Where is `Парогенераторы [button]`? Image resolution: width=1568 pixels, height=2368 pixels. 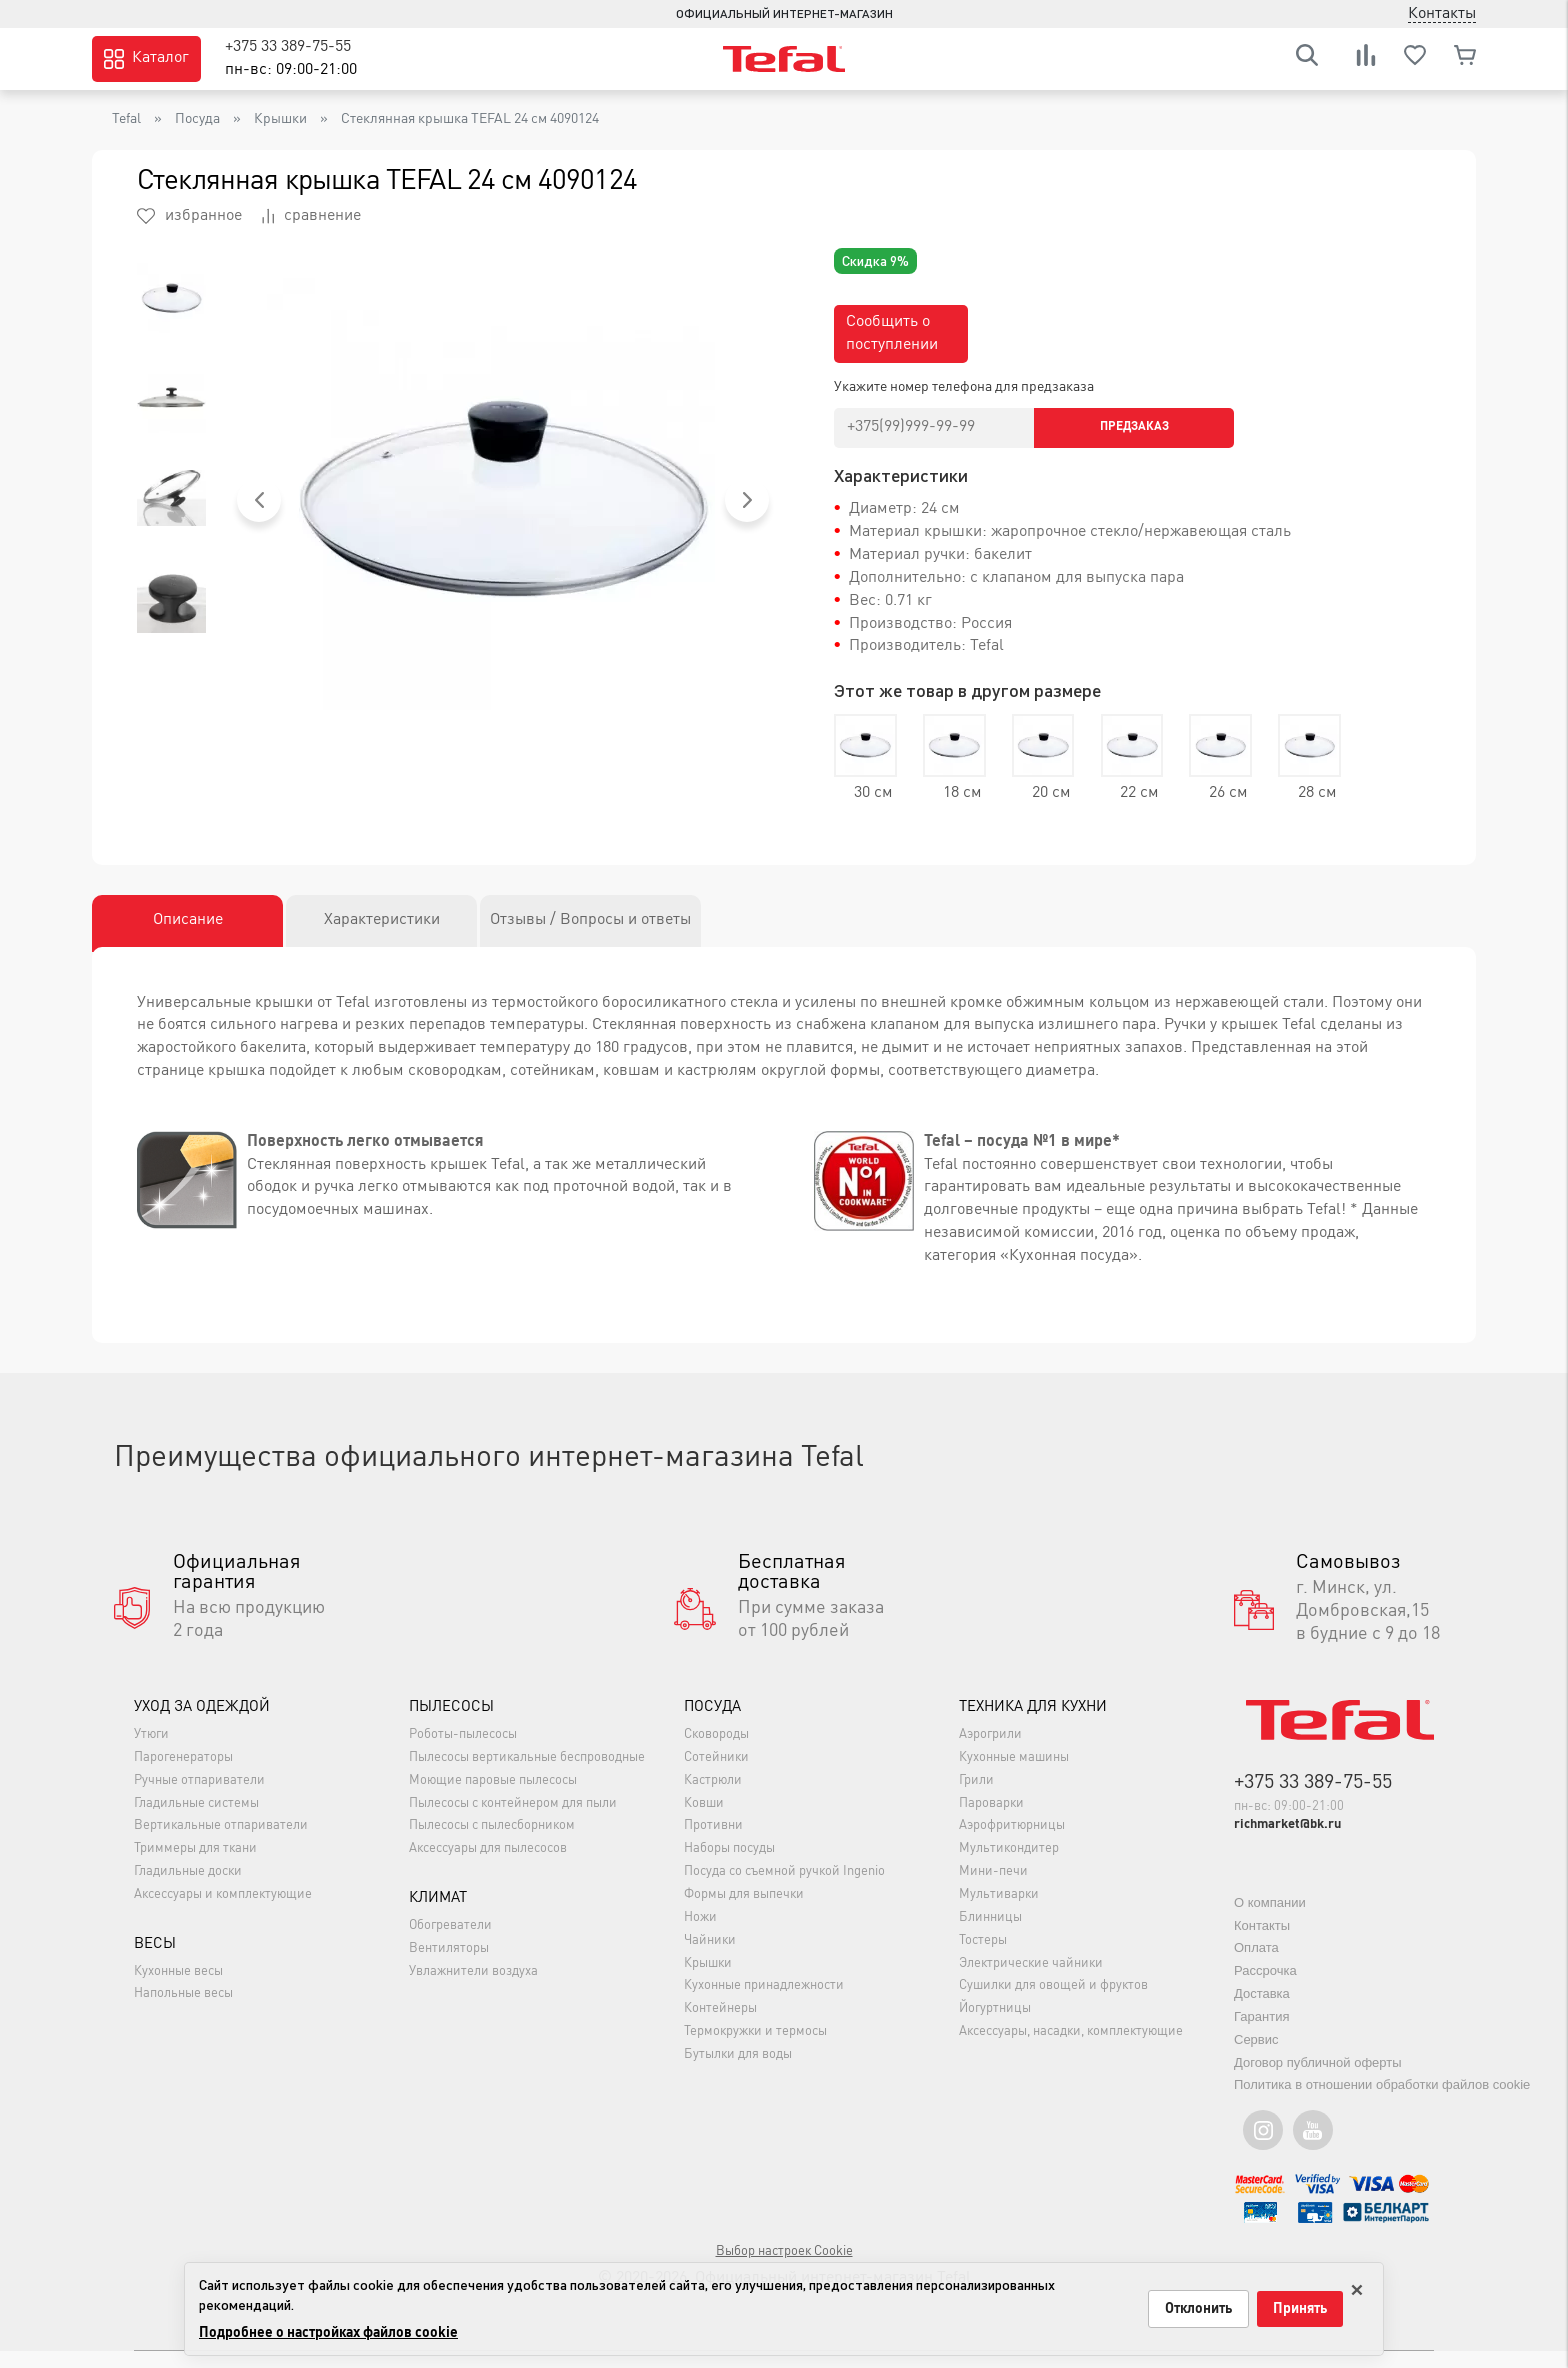
Парогенераторы [button] is located at coordinates (183, 1774).